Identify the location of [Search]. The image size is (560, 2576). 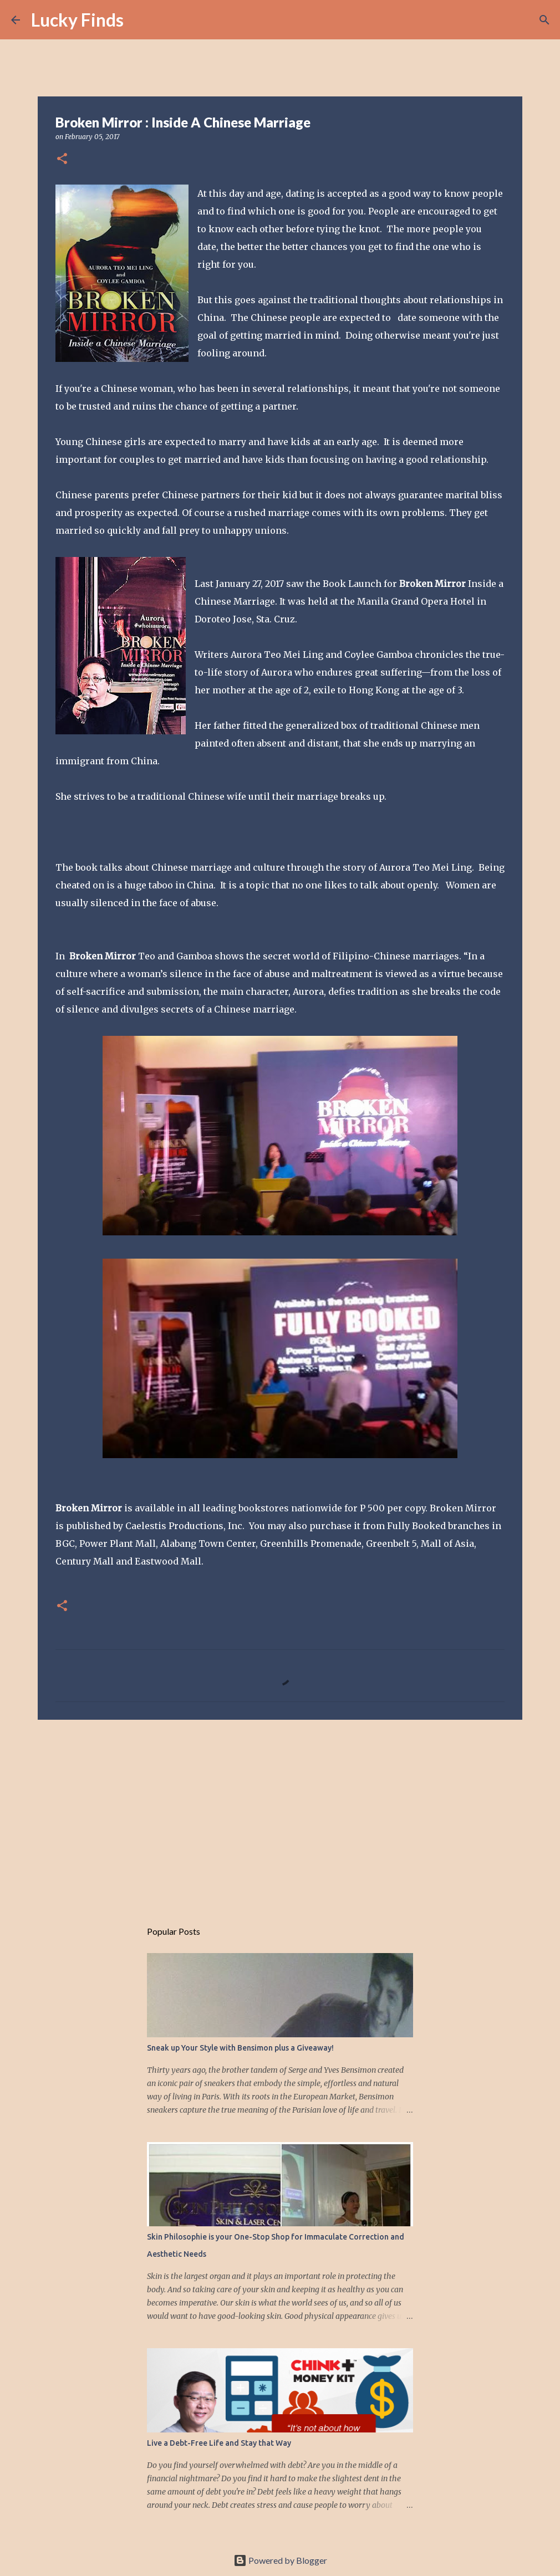
(139, 20).